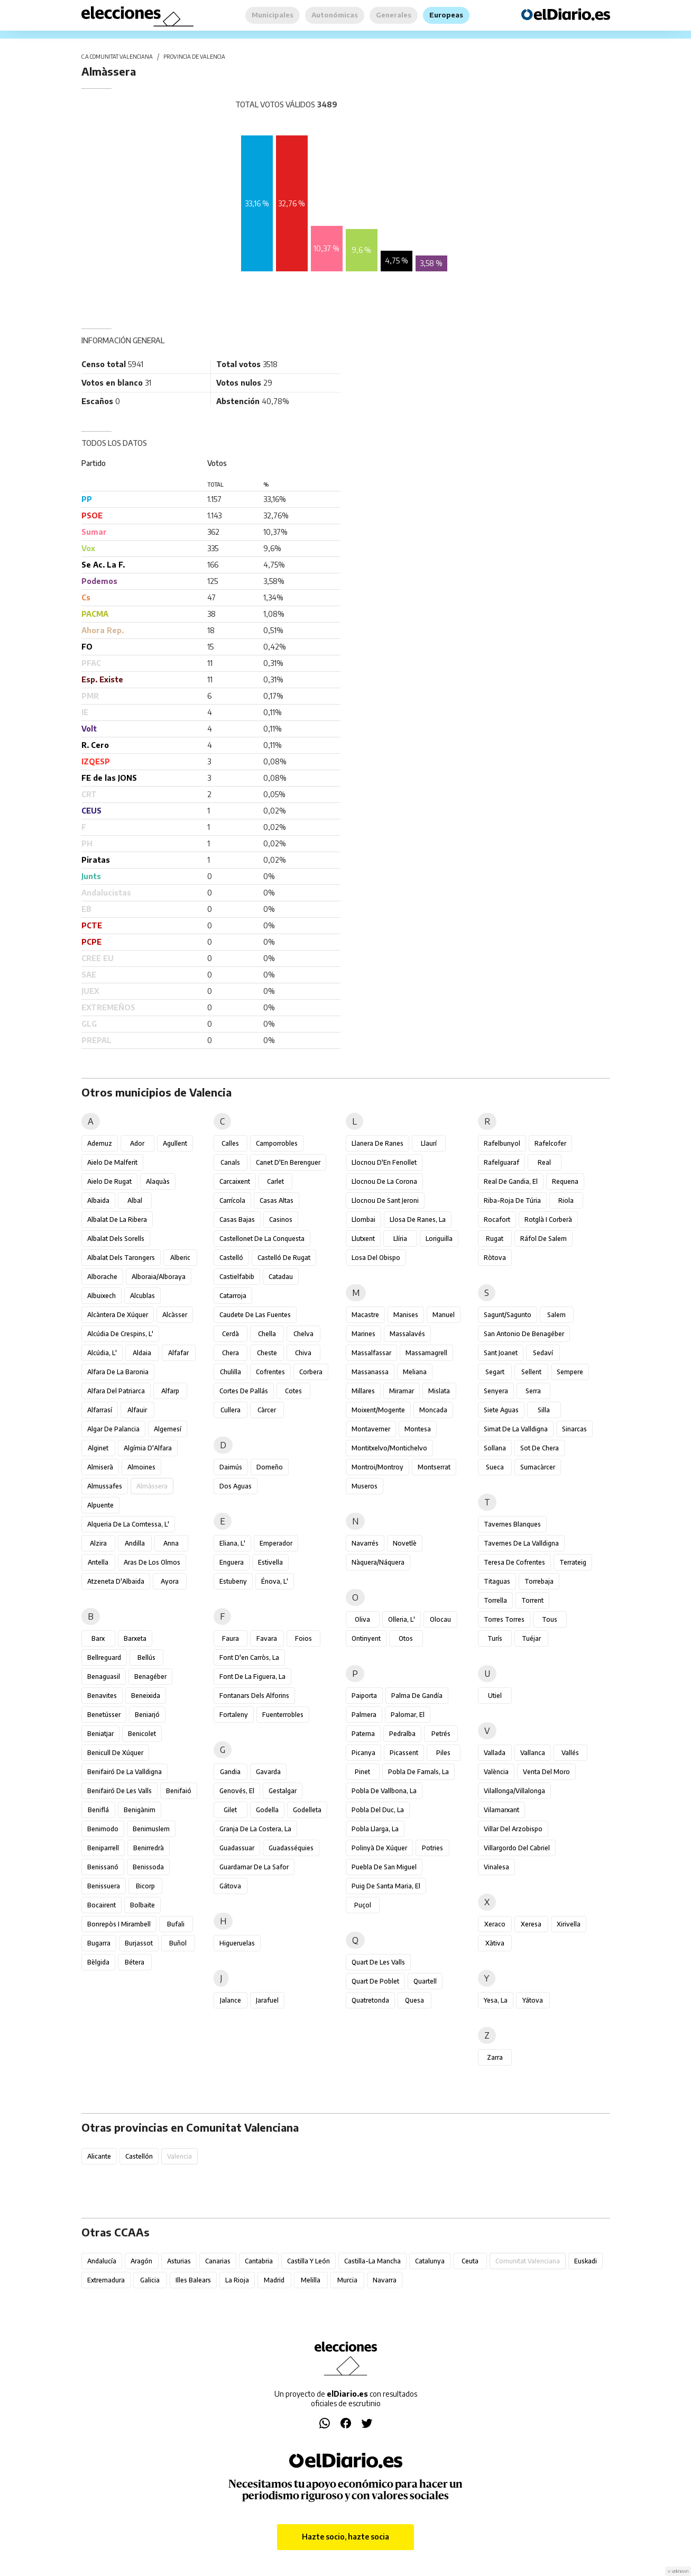  What do you see at coordinates (379, 1848) in the screenshot?
I see `Polinyà de Xúquer` at bounding box center [379, 1848].